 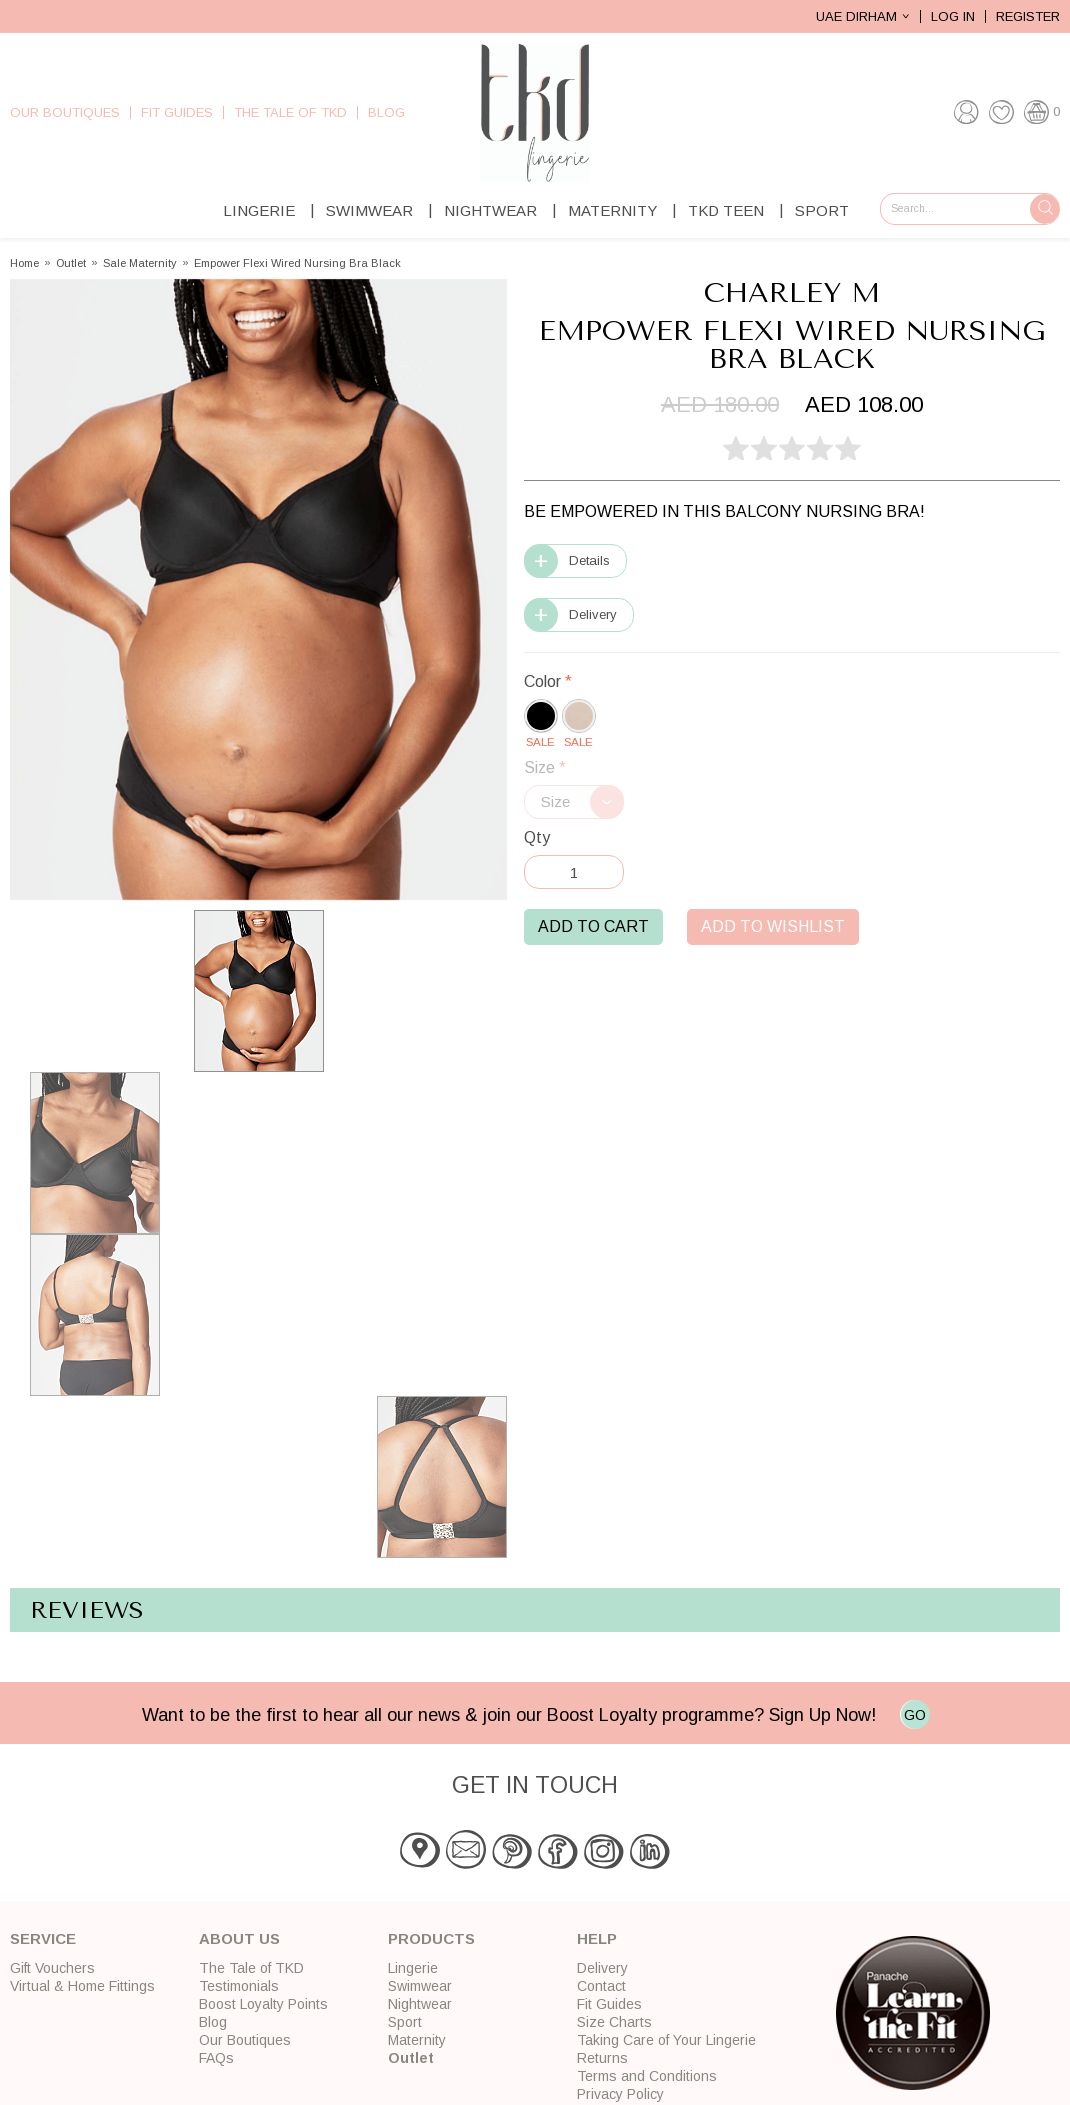 What do you see at coordinates (614, 2022) in the screenshot?
I see `Size Charts` at bounding box center [614, 2022].